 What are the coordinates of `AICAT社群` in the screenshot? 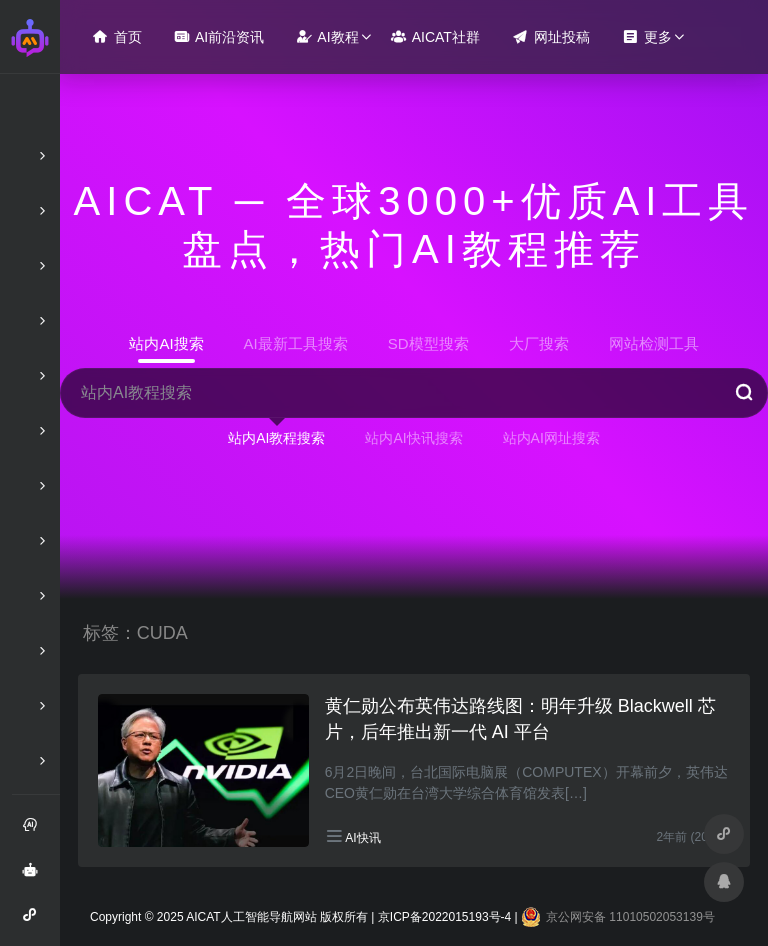 It's located at (435, 36).